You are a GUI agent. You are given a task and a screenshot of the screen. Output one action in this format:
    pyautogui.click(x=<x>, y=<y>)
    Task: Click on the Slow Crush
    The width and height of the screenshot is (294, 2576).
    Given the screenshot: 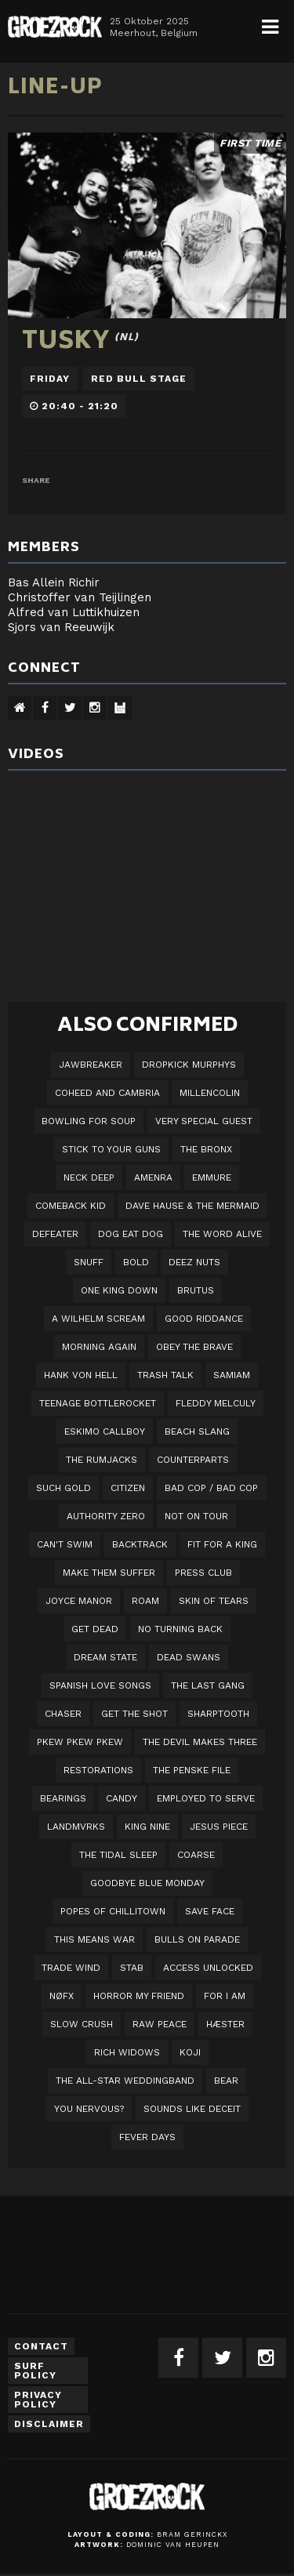 What is the action you would take?
    pyautogui.click(x=81, y=2024)
    